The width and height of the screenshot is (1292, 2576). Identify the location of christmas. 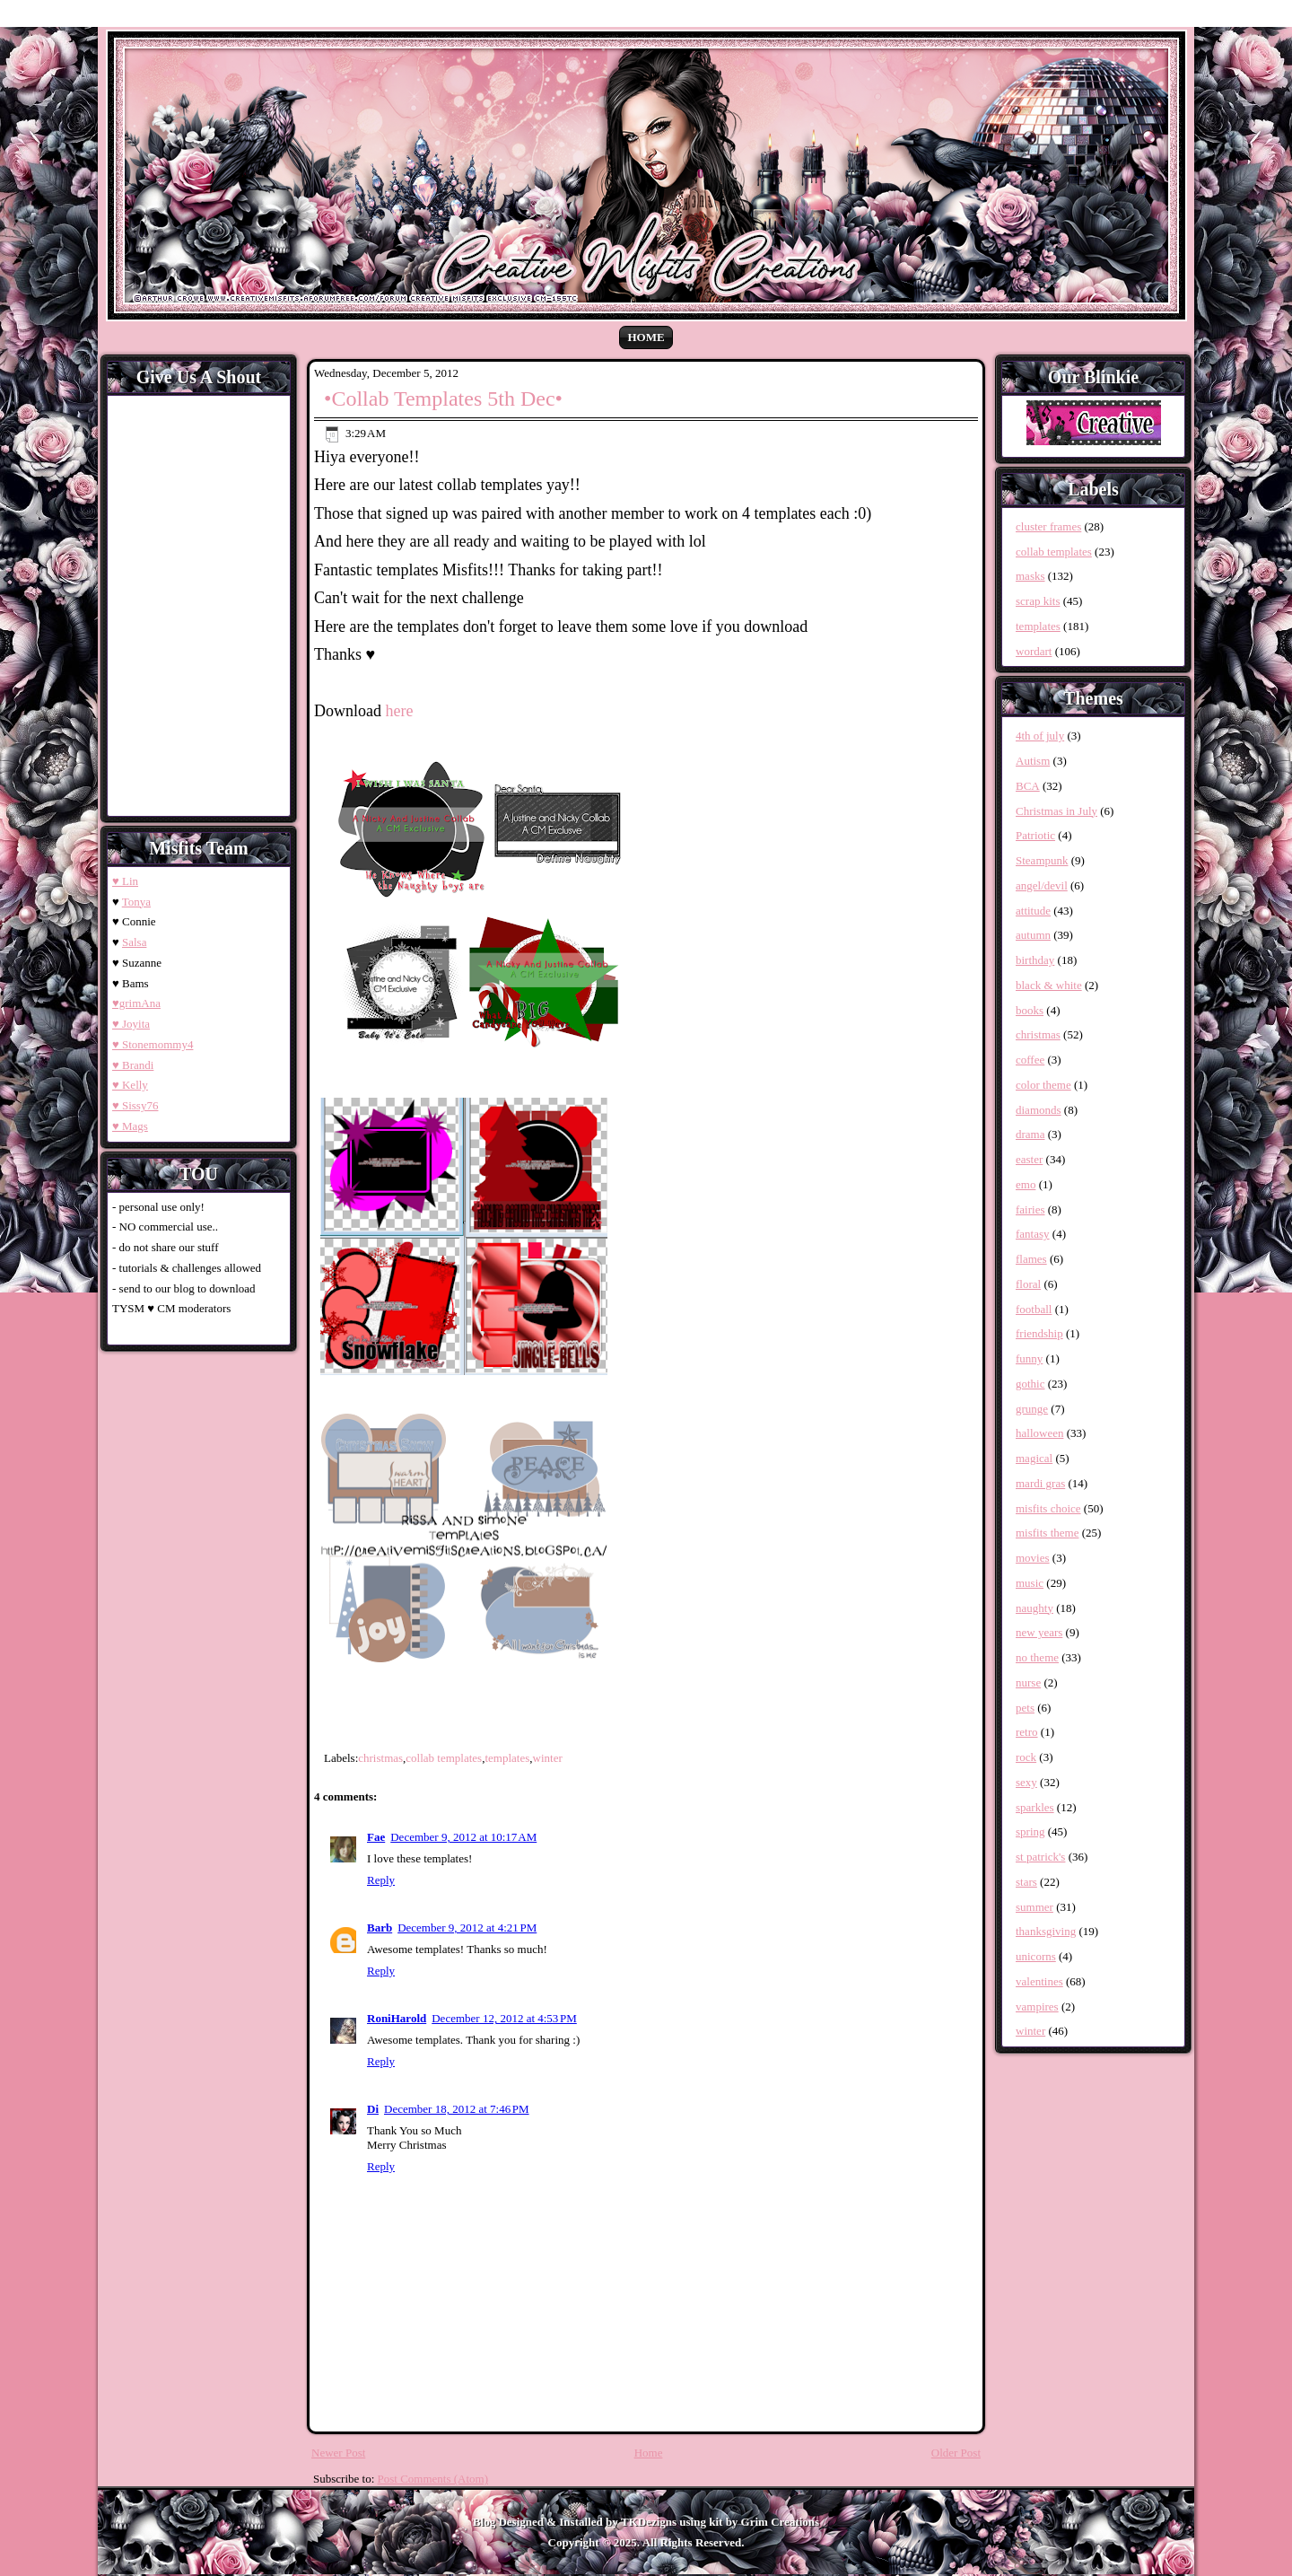
(380, 1758).